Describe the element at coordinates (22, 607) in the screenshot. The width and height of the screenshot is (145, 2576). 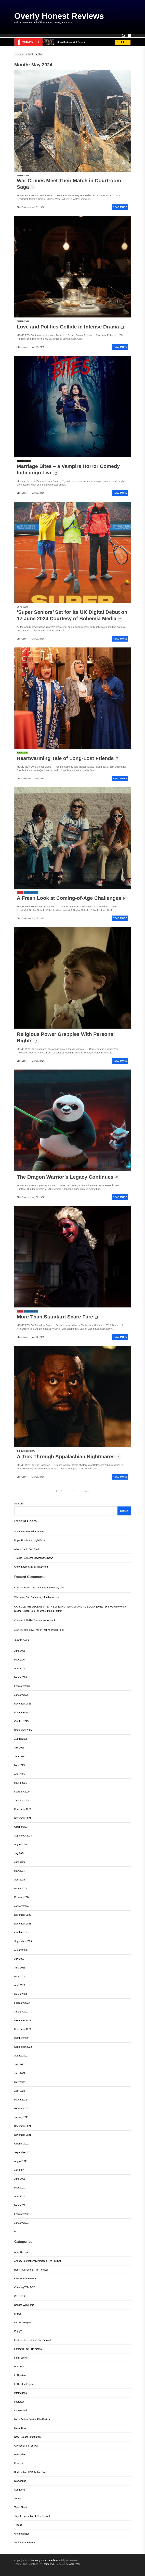
I see `Movie News` at that location.